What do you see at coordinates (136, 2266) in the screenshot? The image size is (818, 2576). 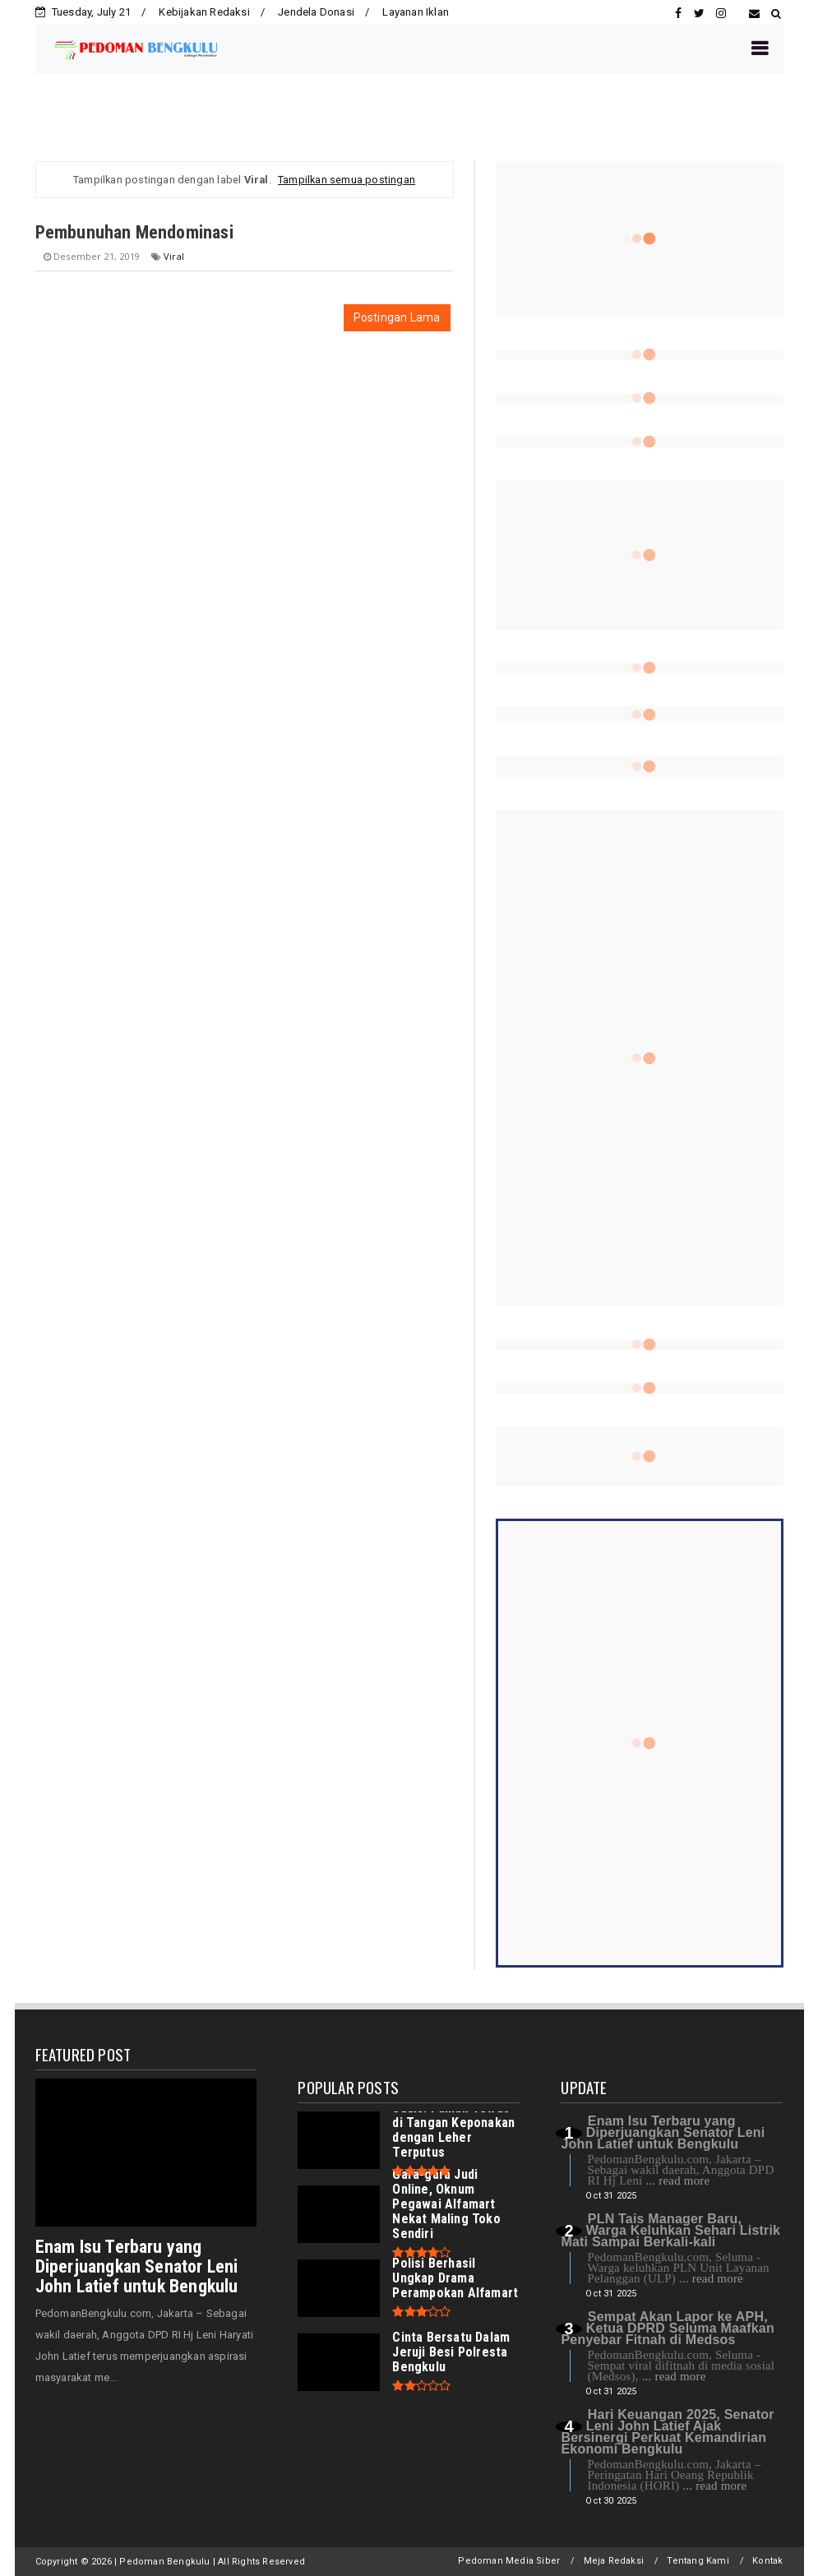 I see `Enam Isu Terbaru yang Diperjuangkan Senator Leni John Latief untuk Bengkulu` at bounding box center [136, 2266].